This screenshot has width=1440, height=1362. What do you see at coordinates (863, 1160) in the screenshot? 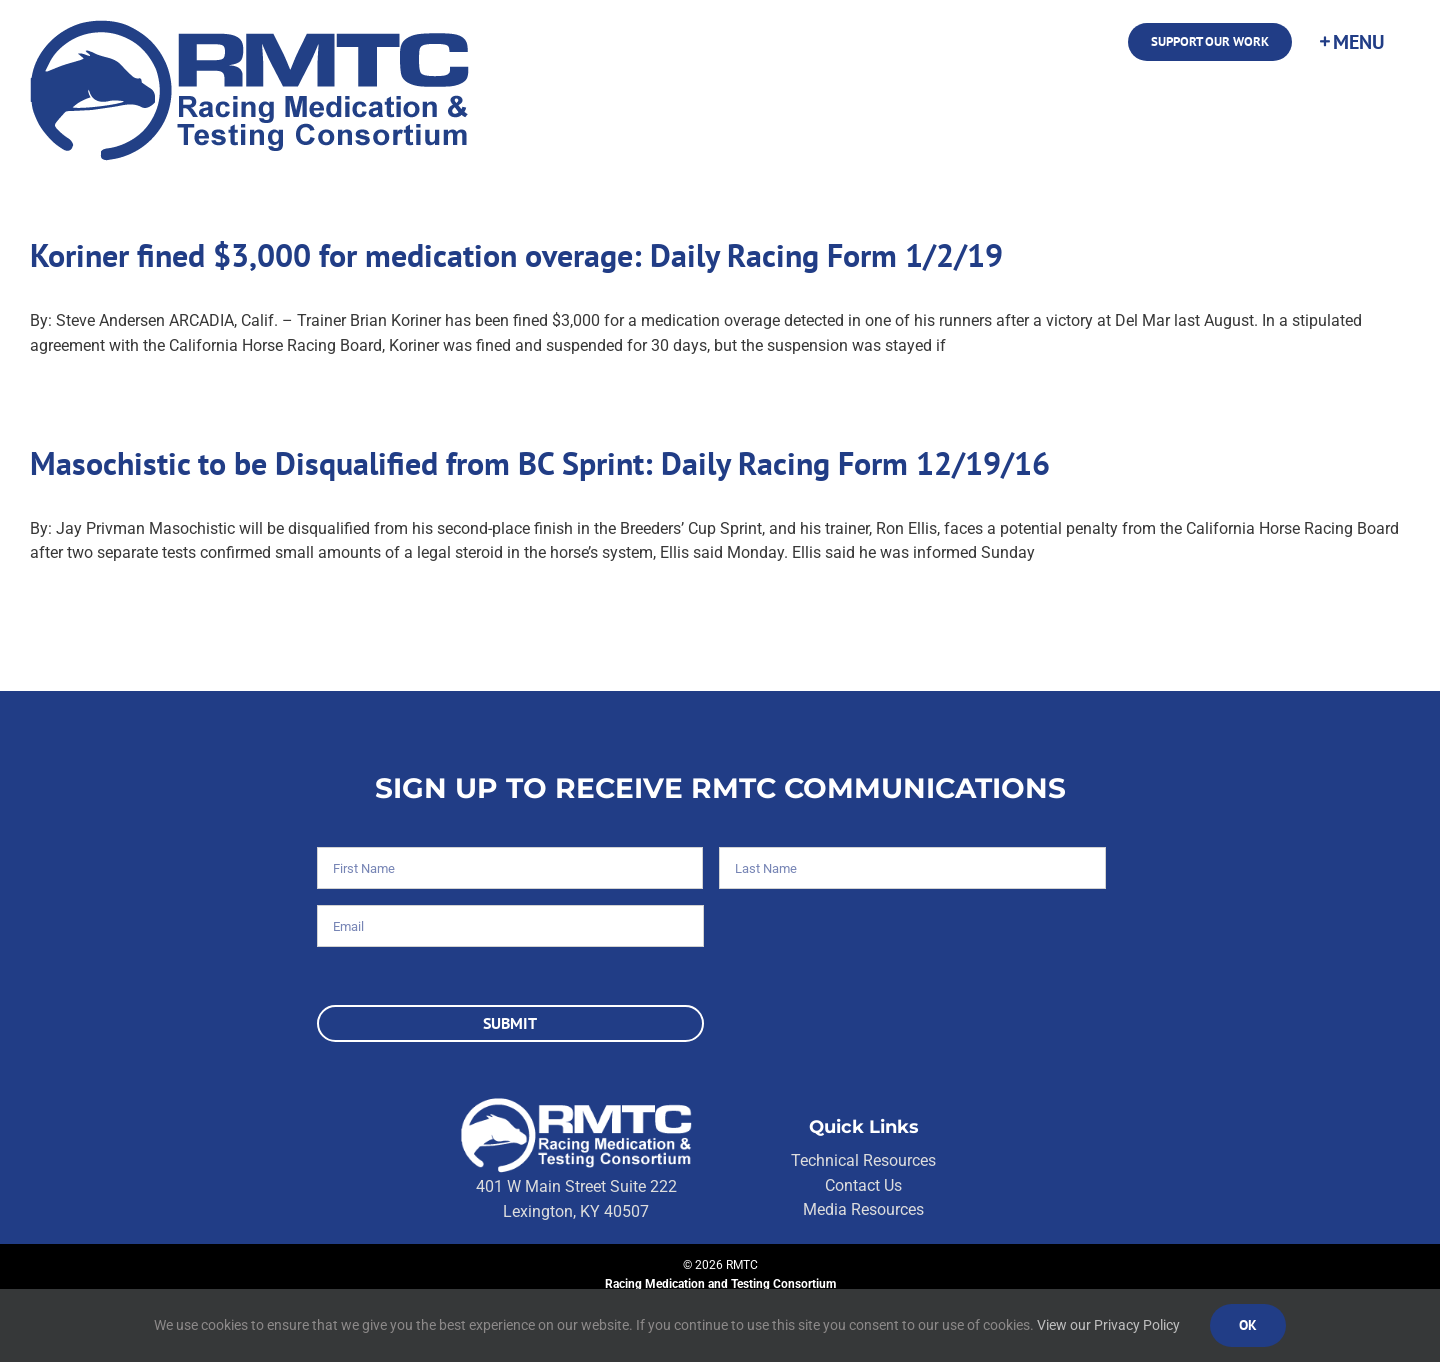
I see `Technical Resources` at bounding box center [863, 1160].